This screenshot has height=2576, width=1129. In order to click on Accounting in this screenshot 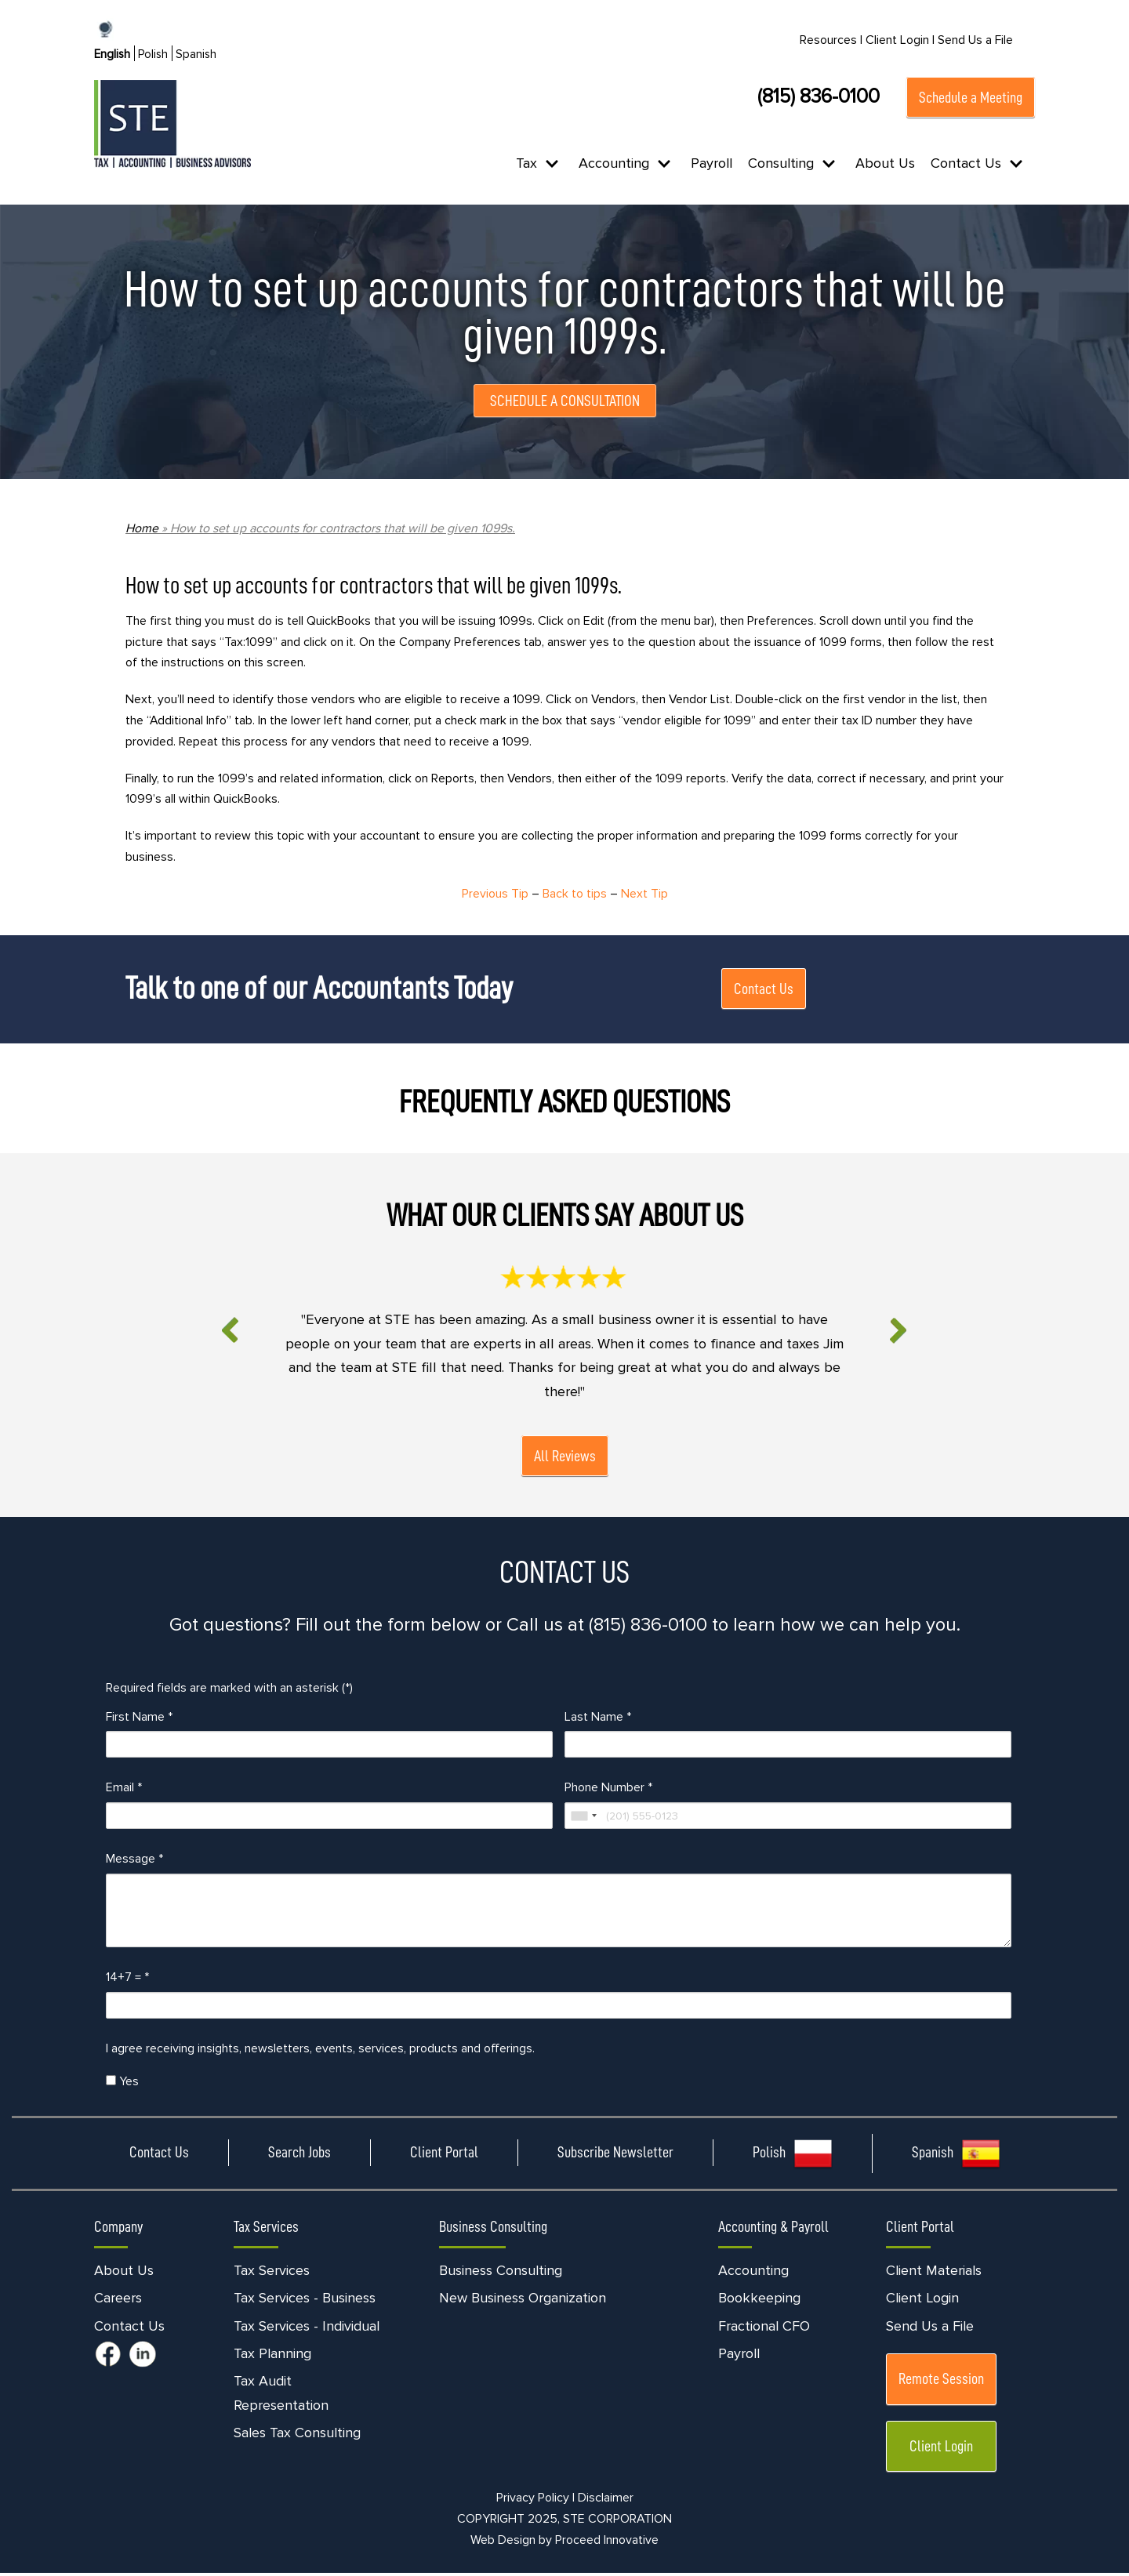, I will do `click(753, 2273)`.